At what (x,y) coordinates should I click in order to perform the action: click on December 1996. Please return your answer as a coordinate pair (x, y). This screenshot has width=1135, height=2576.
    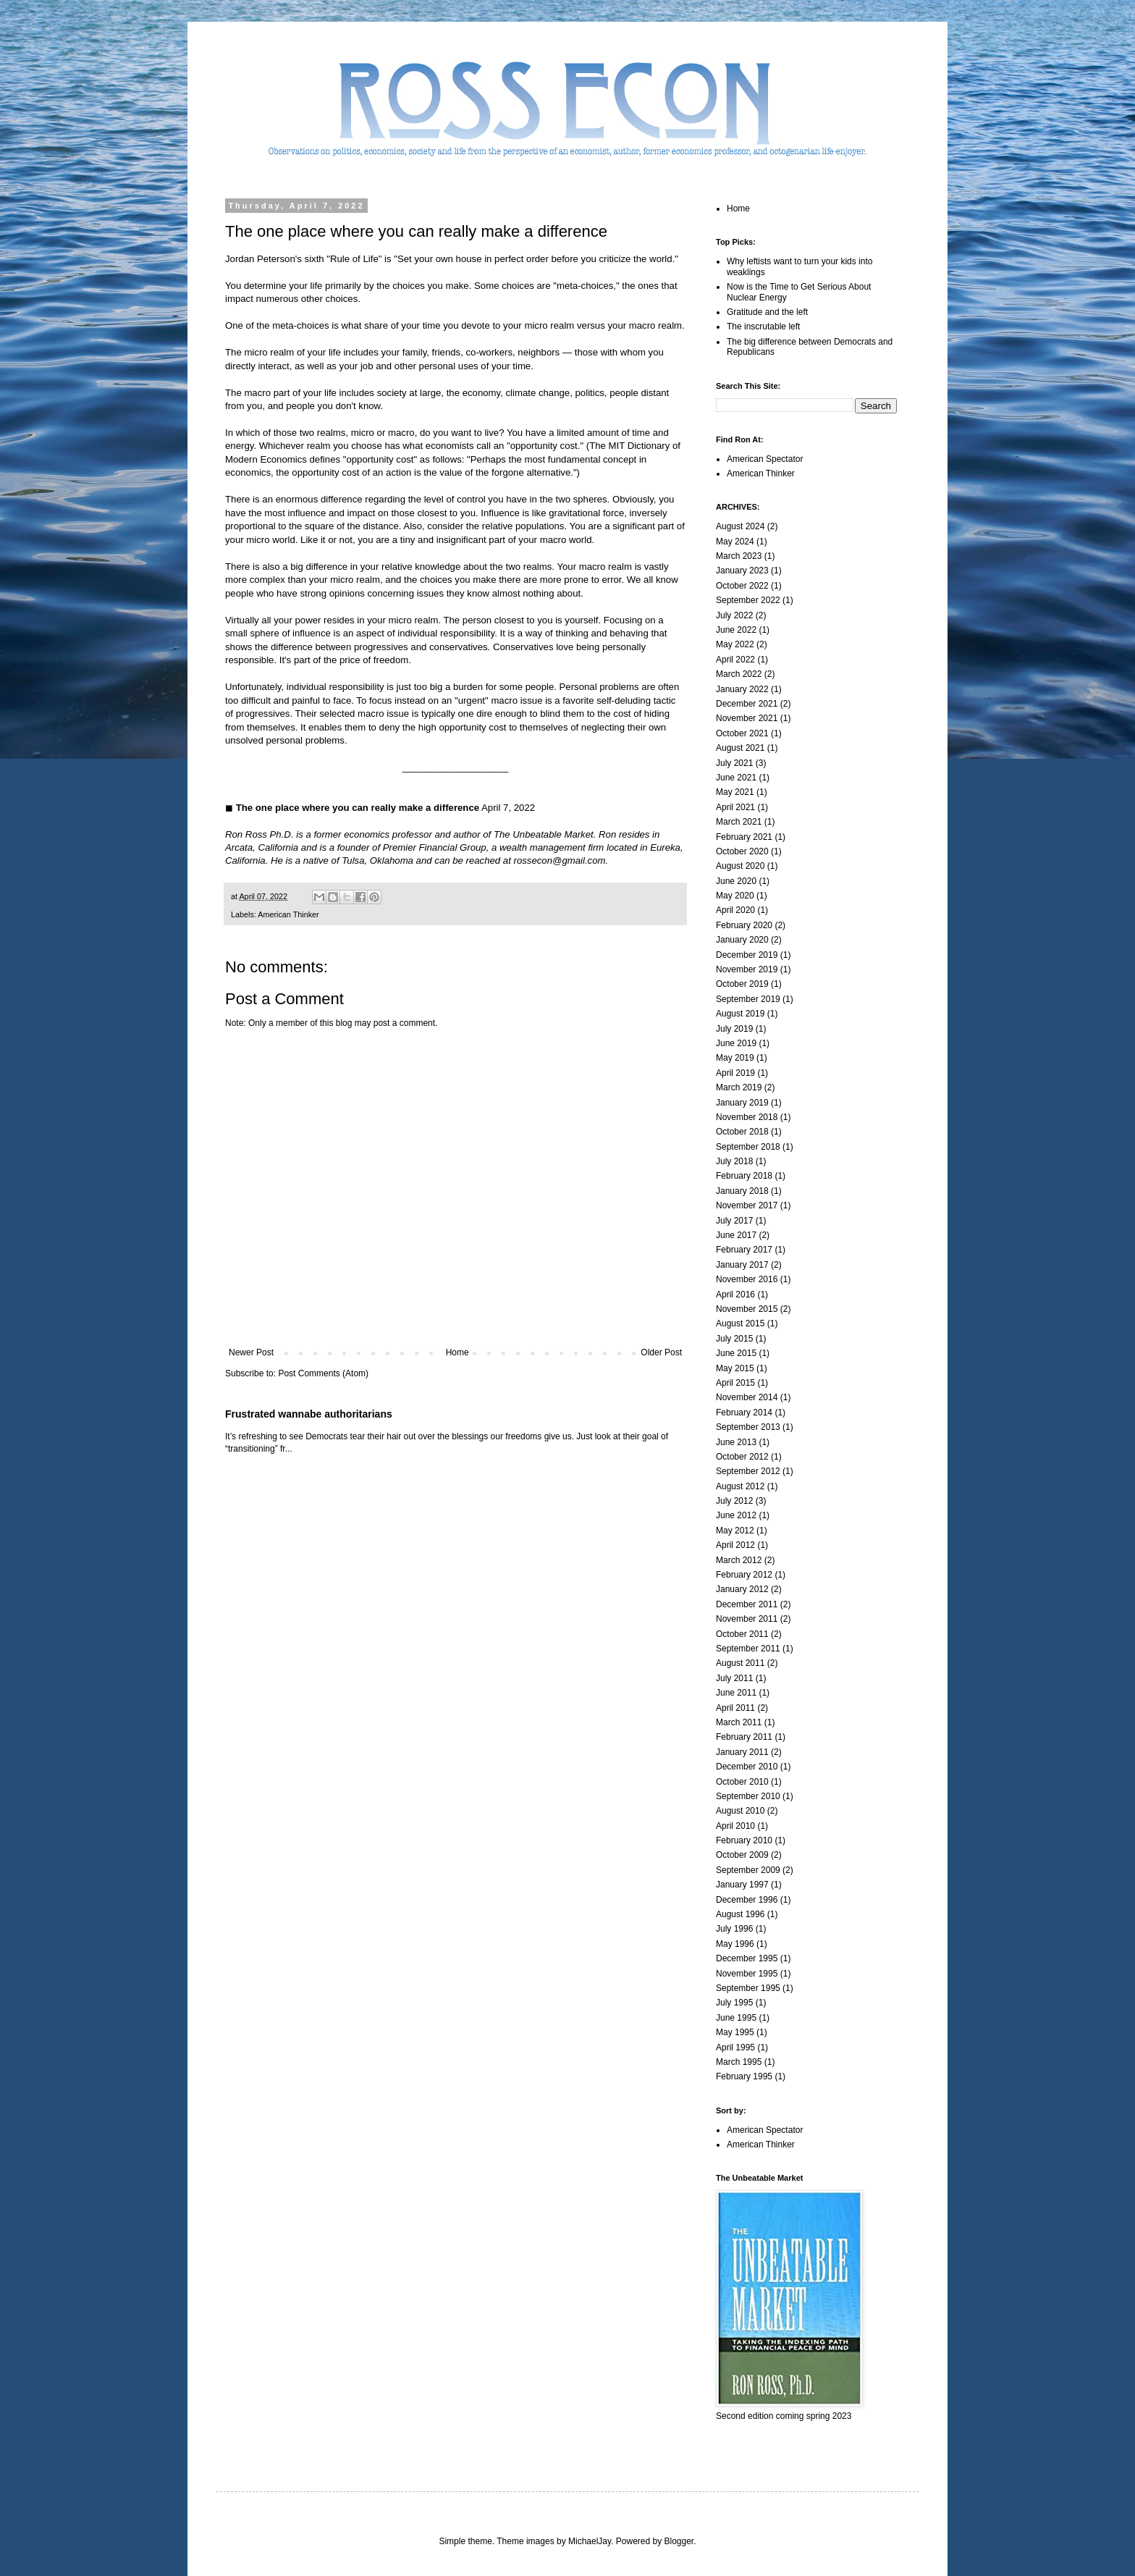
    Looking at the image, I should click on (746, 1900).